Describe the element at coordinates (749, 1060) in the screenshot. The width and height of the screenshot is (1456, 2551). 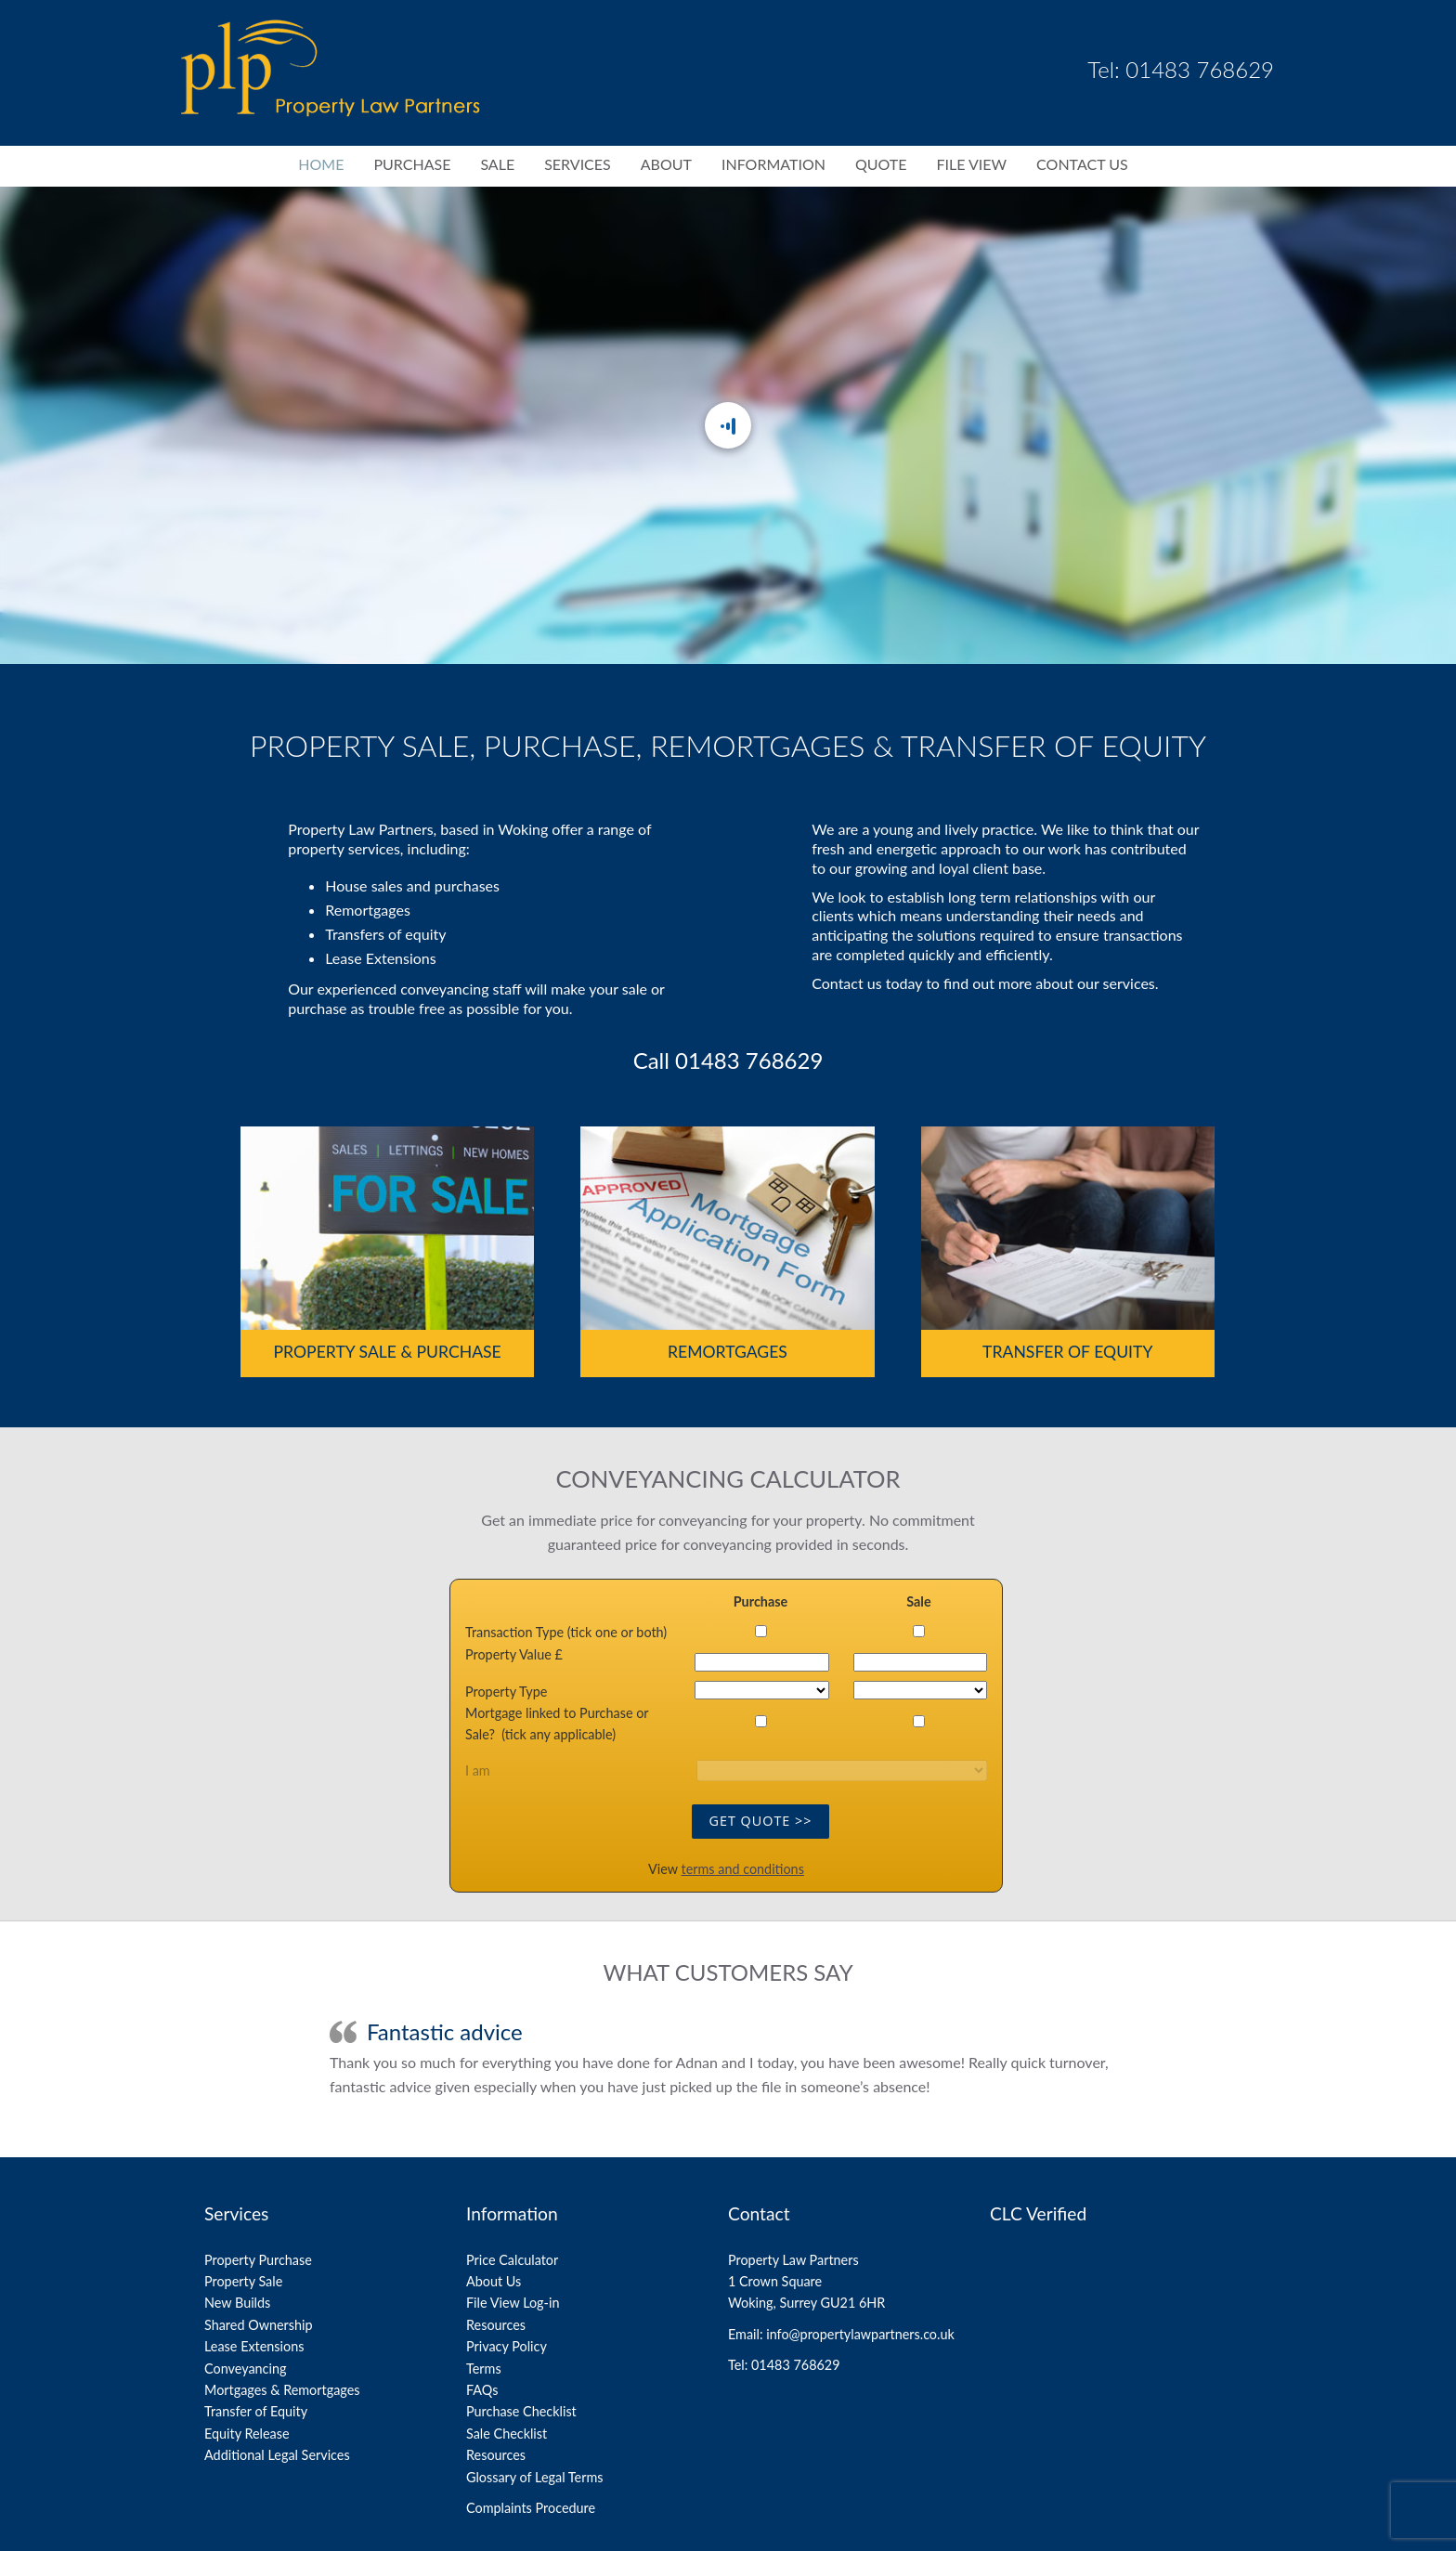
I see `01483 768629` at that location.